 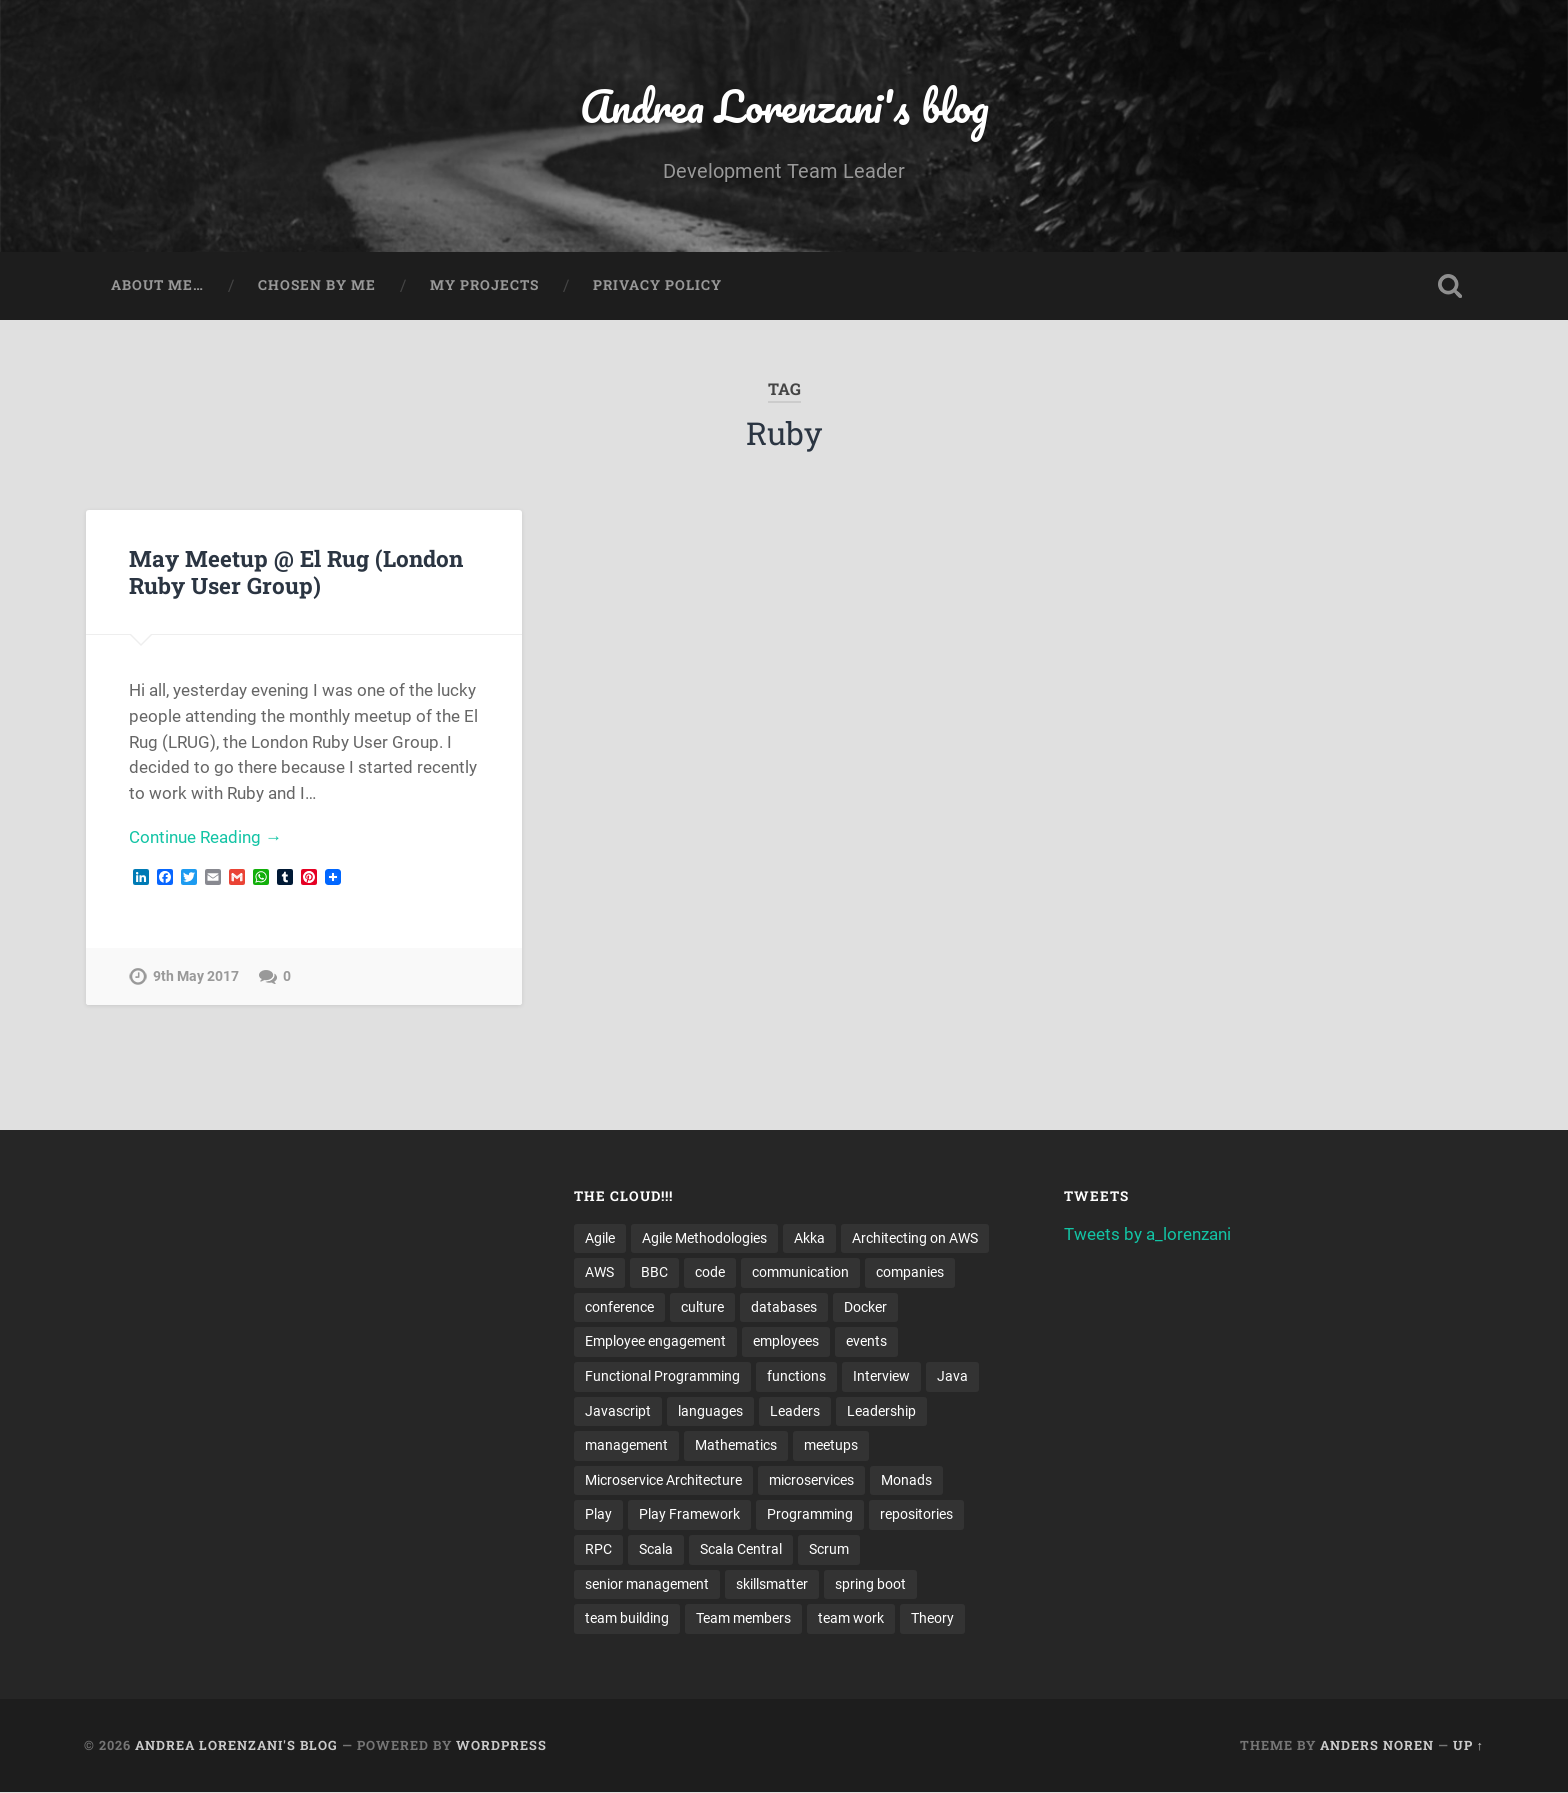 What do you see at coordinates (689, 1516) in the screenshot?
I see `Play Framework [Play Framework (2 items)]` at bounding box center [689, 1516].